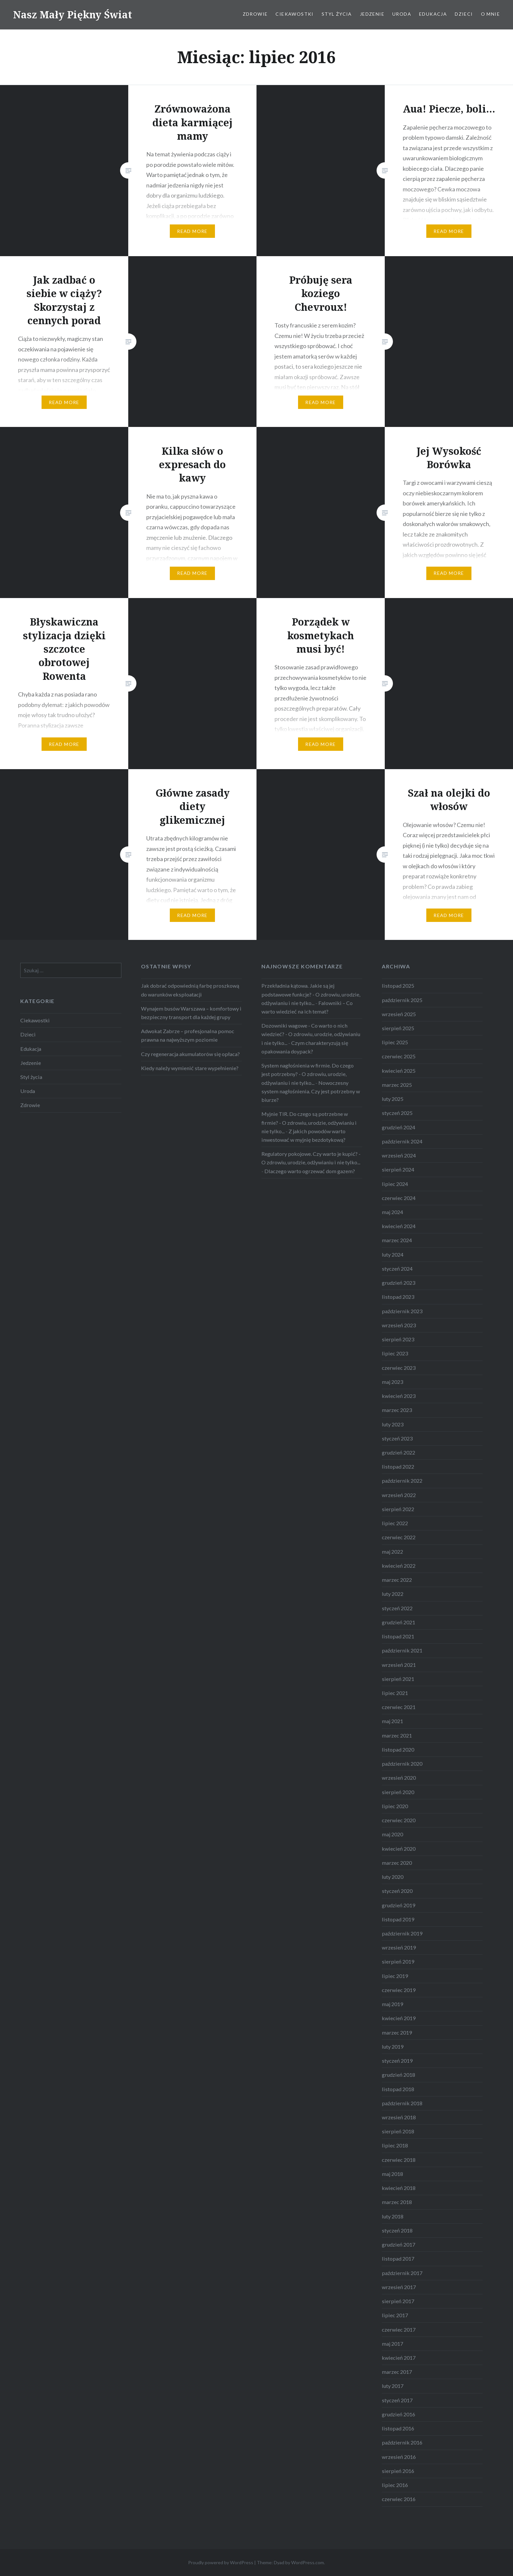 Image resolution: width=513 pixels, height=2576 pixels. I want to click on listopad 2016, so click(398, 2428).